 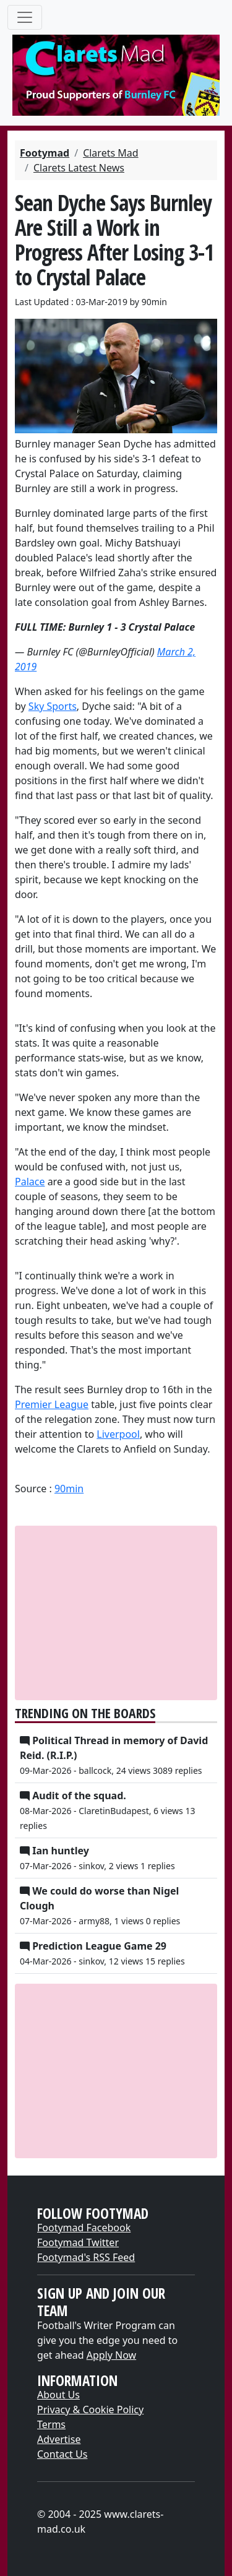 What do you see at coordinates (58, 2394) in the screenshot?
I see `About Us` at bounding box center [58, 2394].